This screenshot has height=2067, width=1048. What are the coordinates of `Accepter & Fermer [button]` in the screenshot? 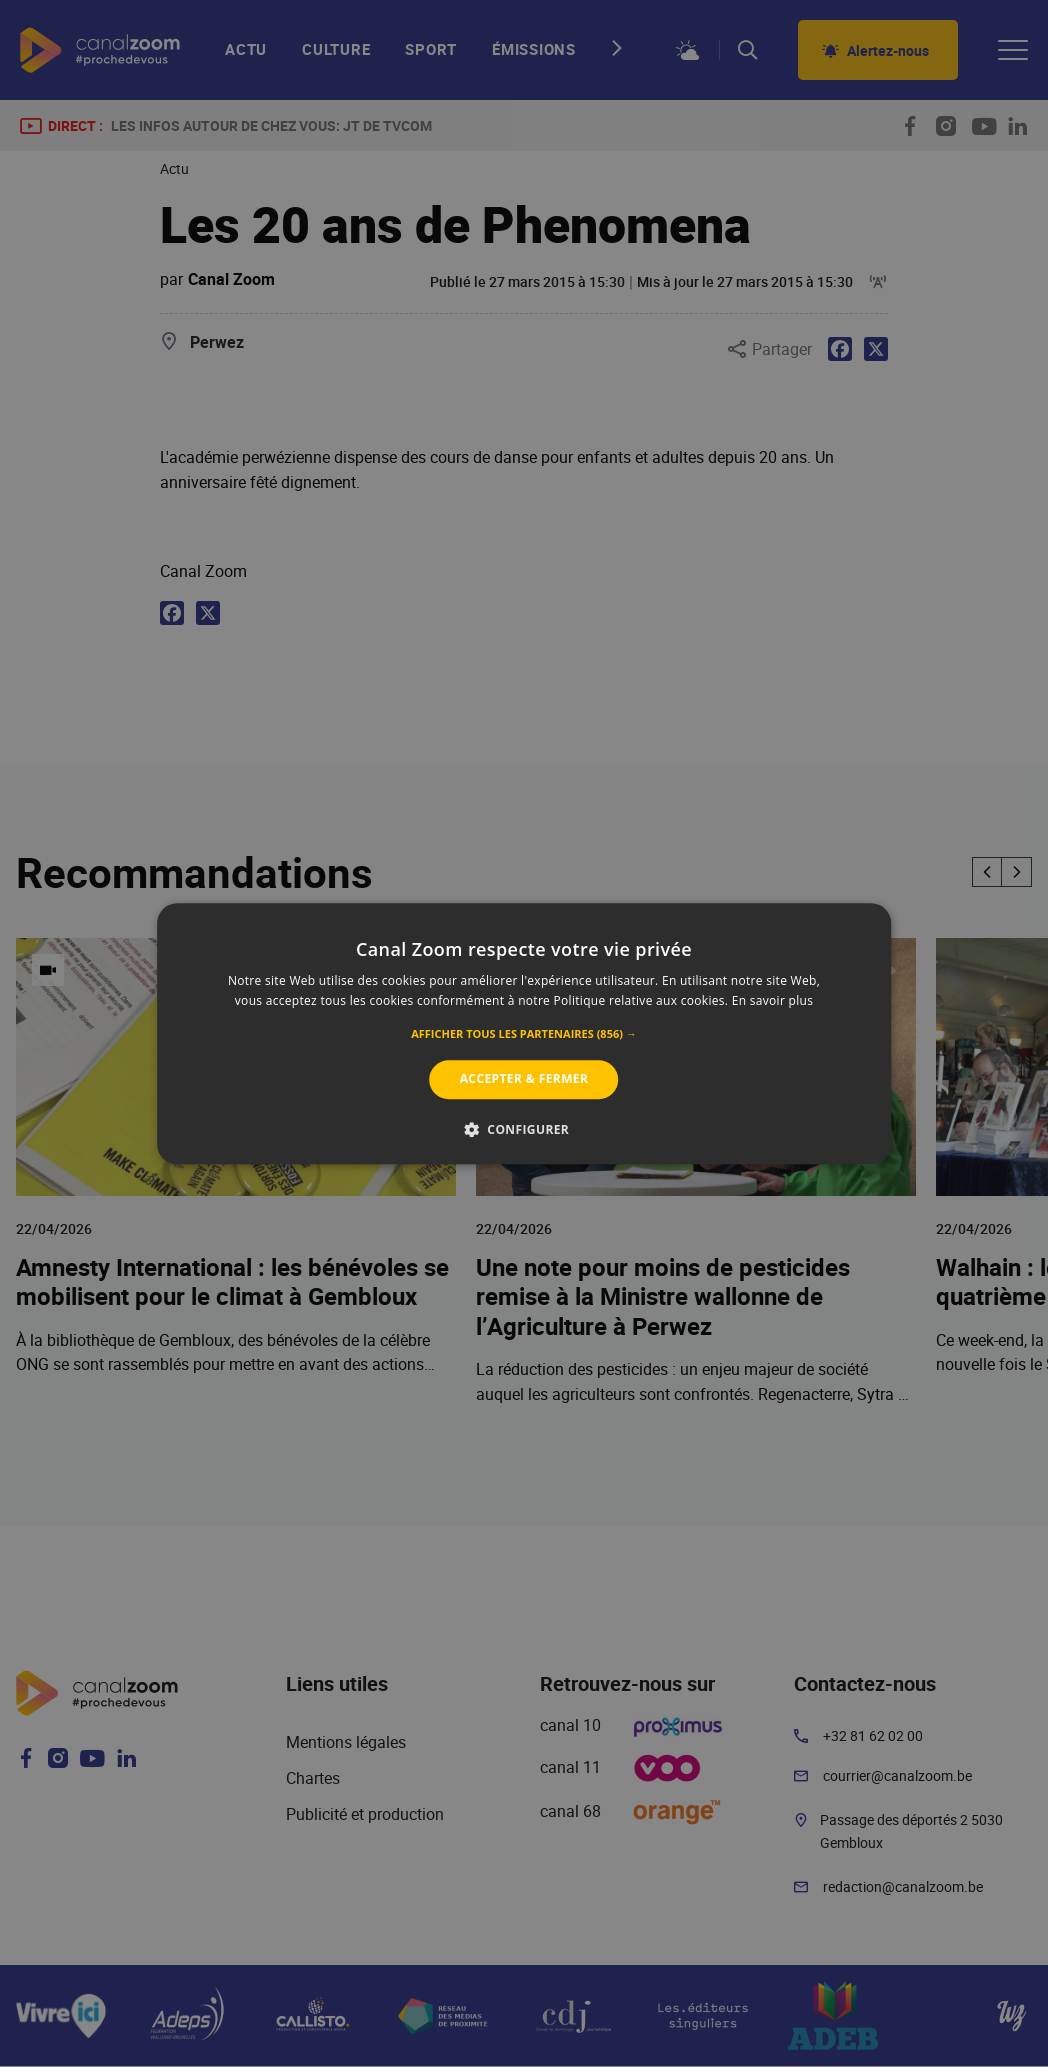 It's located at (524, 1079).